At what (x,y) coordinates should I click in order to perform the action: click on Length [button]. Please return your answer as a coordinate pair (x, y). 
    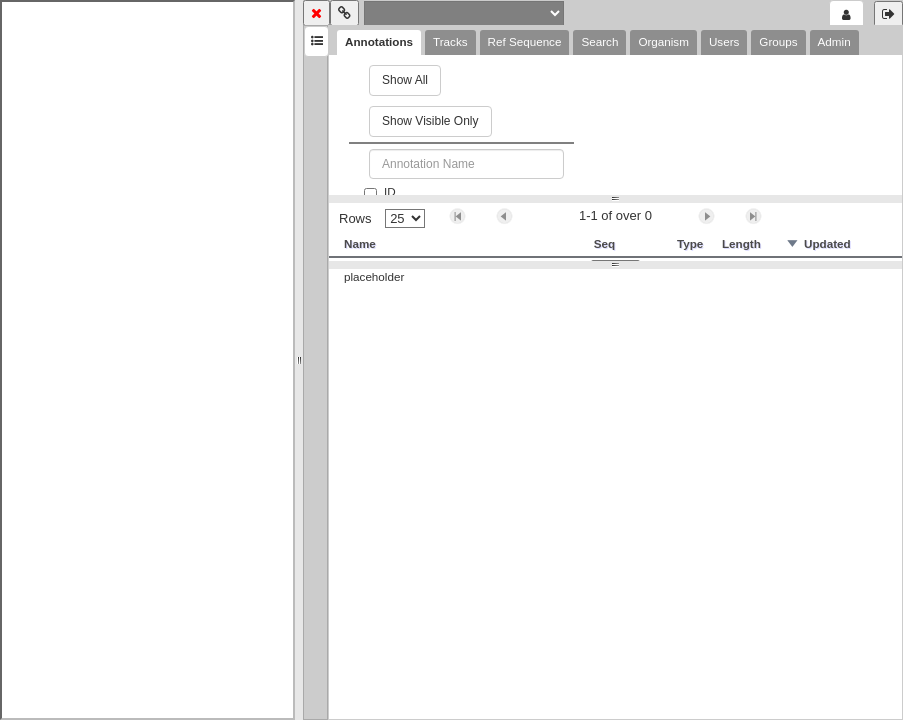
    Looking at the image, I should click on (741, 243).